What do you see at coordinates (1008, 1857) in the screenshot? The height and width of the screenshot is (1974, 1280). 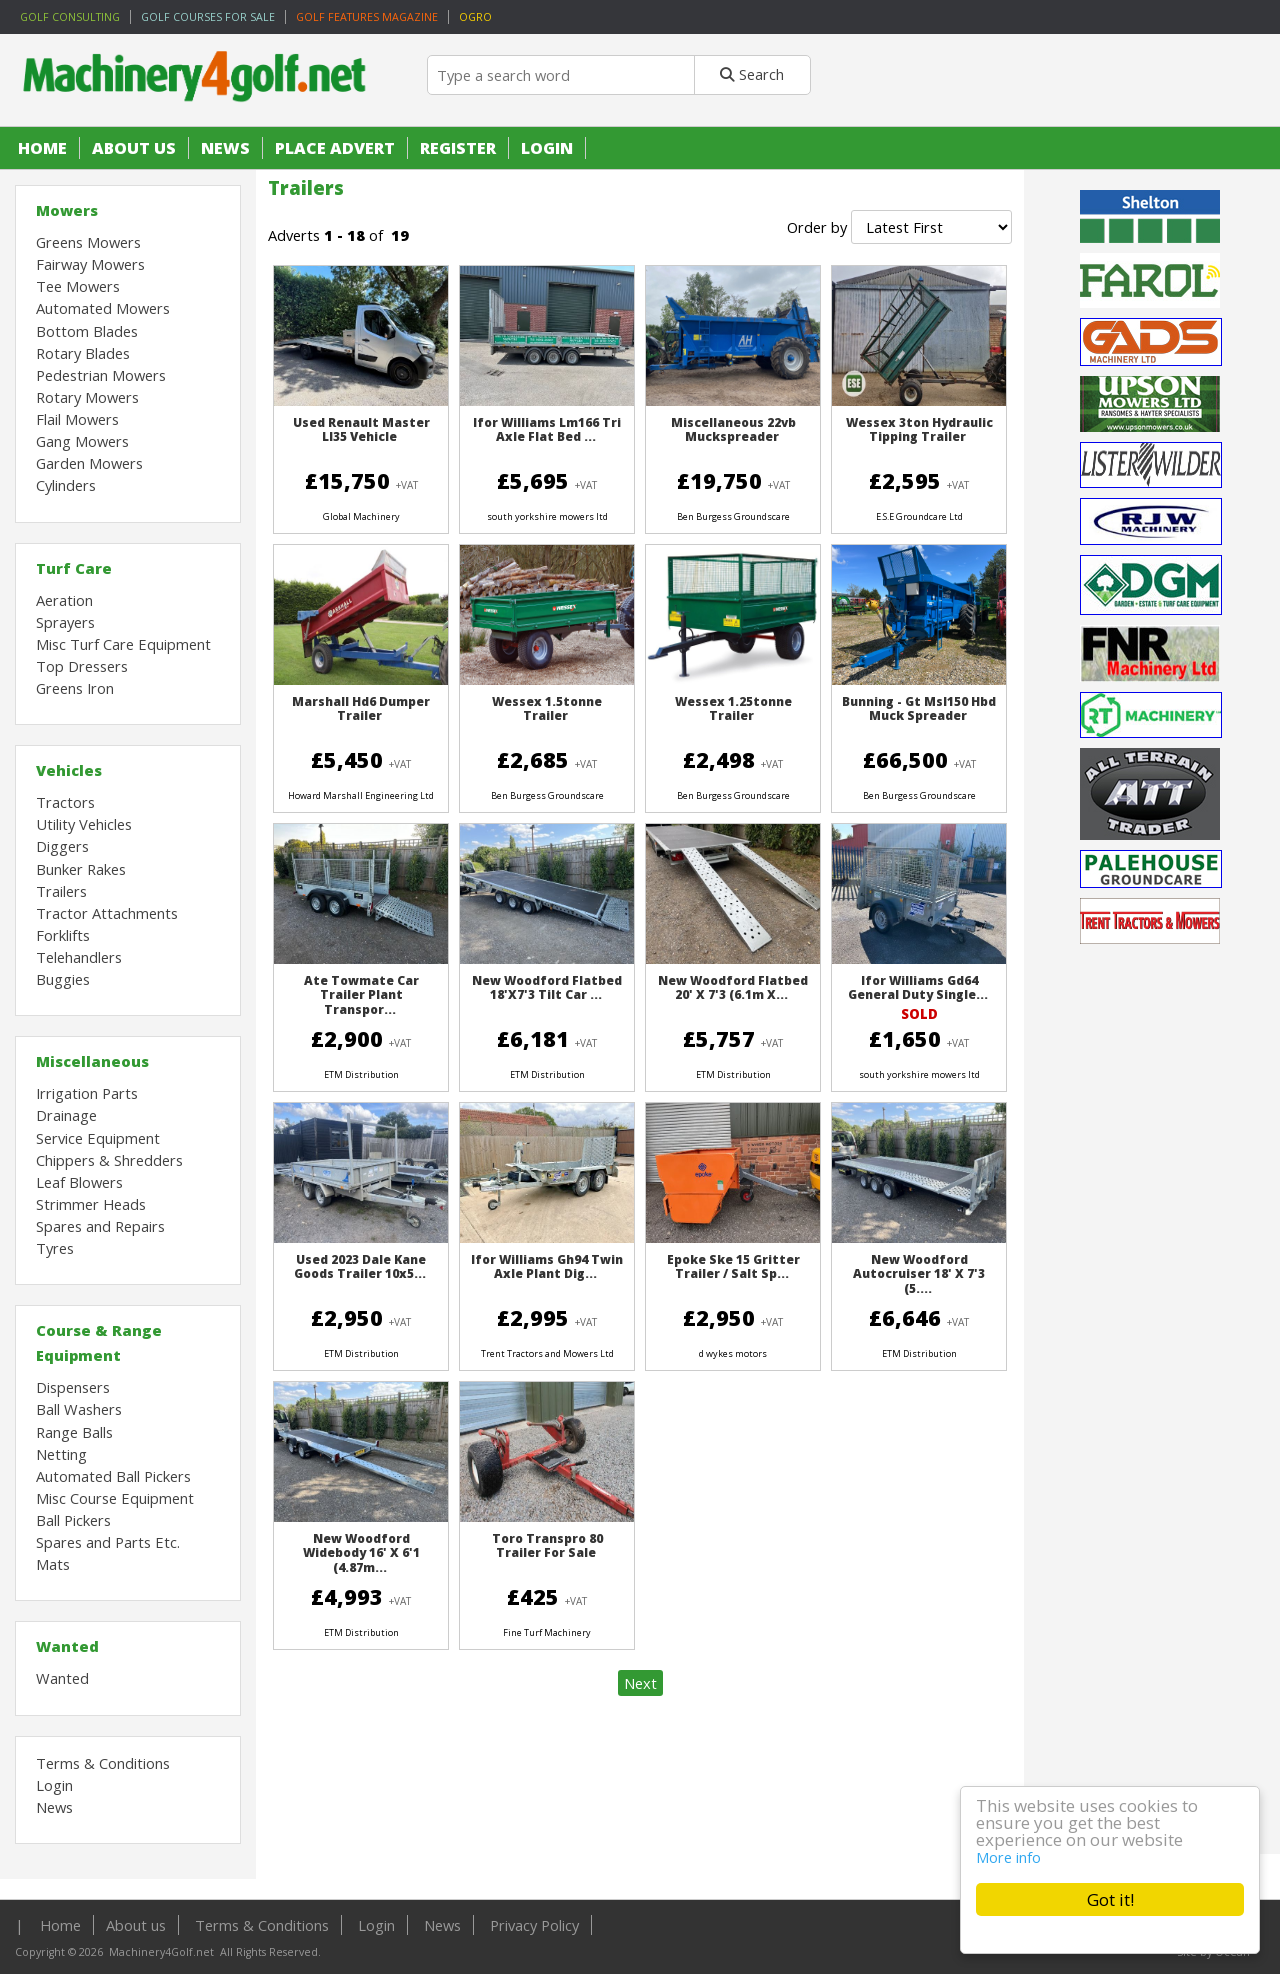 I see `More info` at bounding box center [1008, 1857].